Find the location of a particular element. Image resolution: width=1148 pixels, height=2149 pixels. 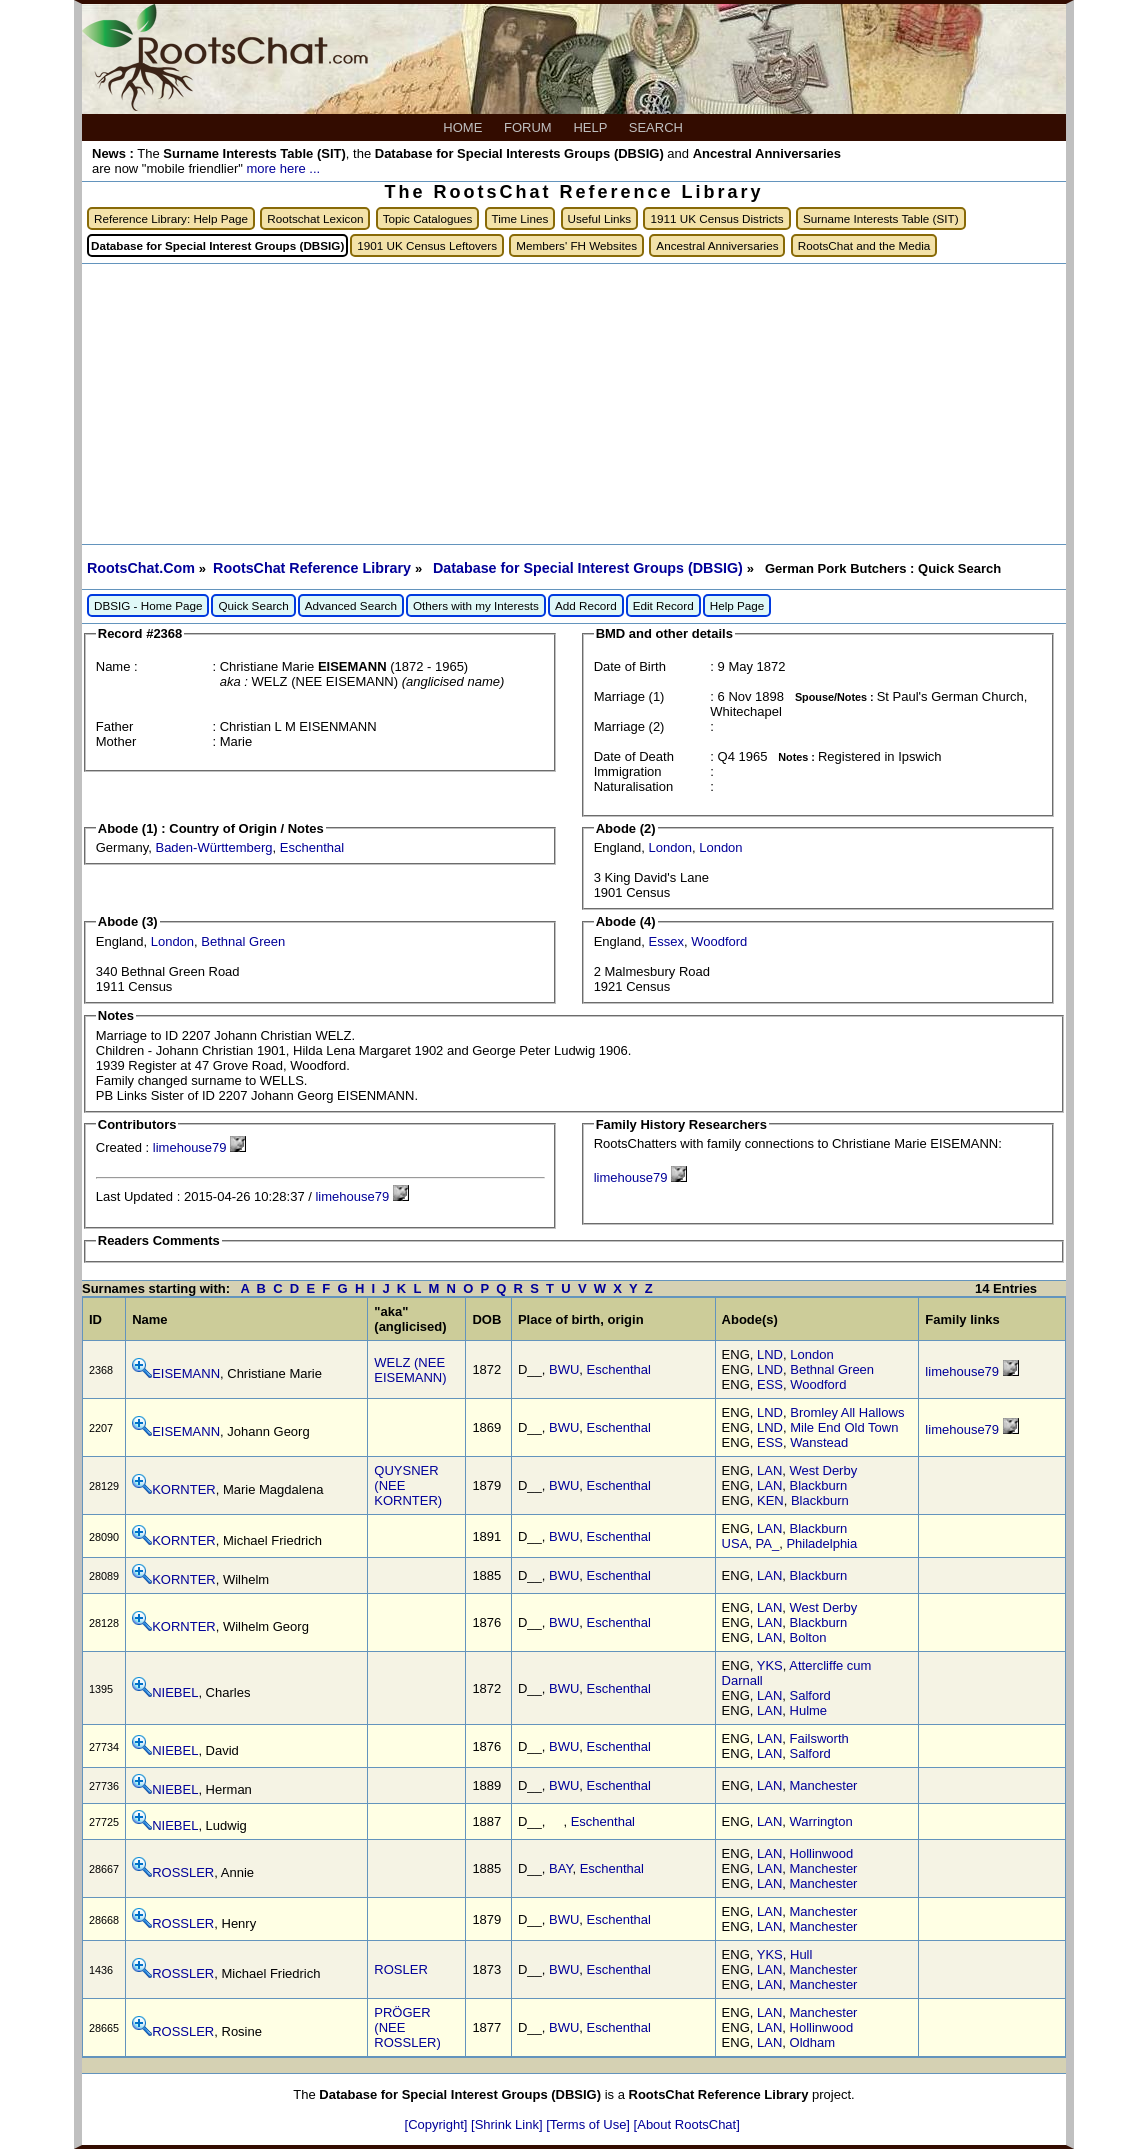

Oldham is located at coordinates (813, 2042).